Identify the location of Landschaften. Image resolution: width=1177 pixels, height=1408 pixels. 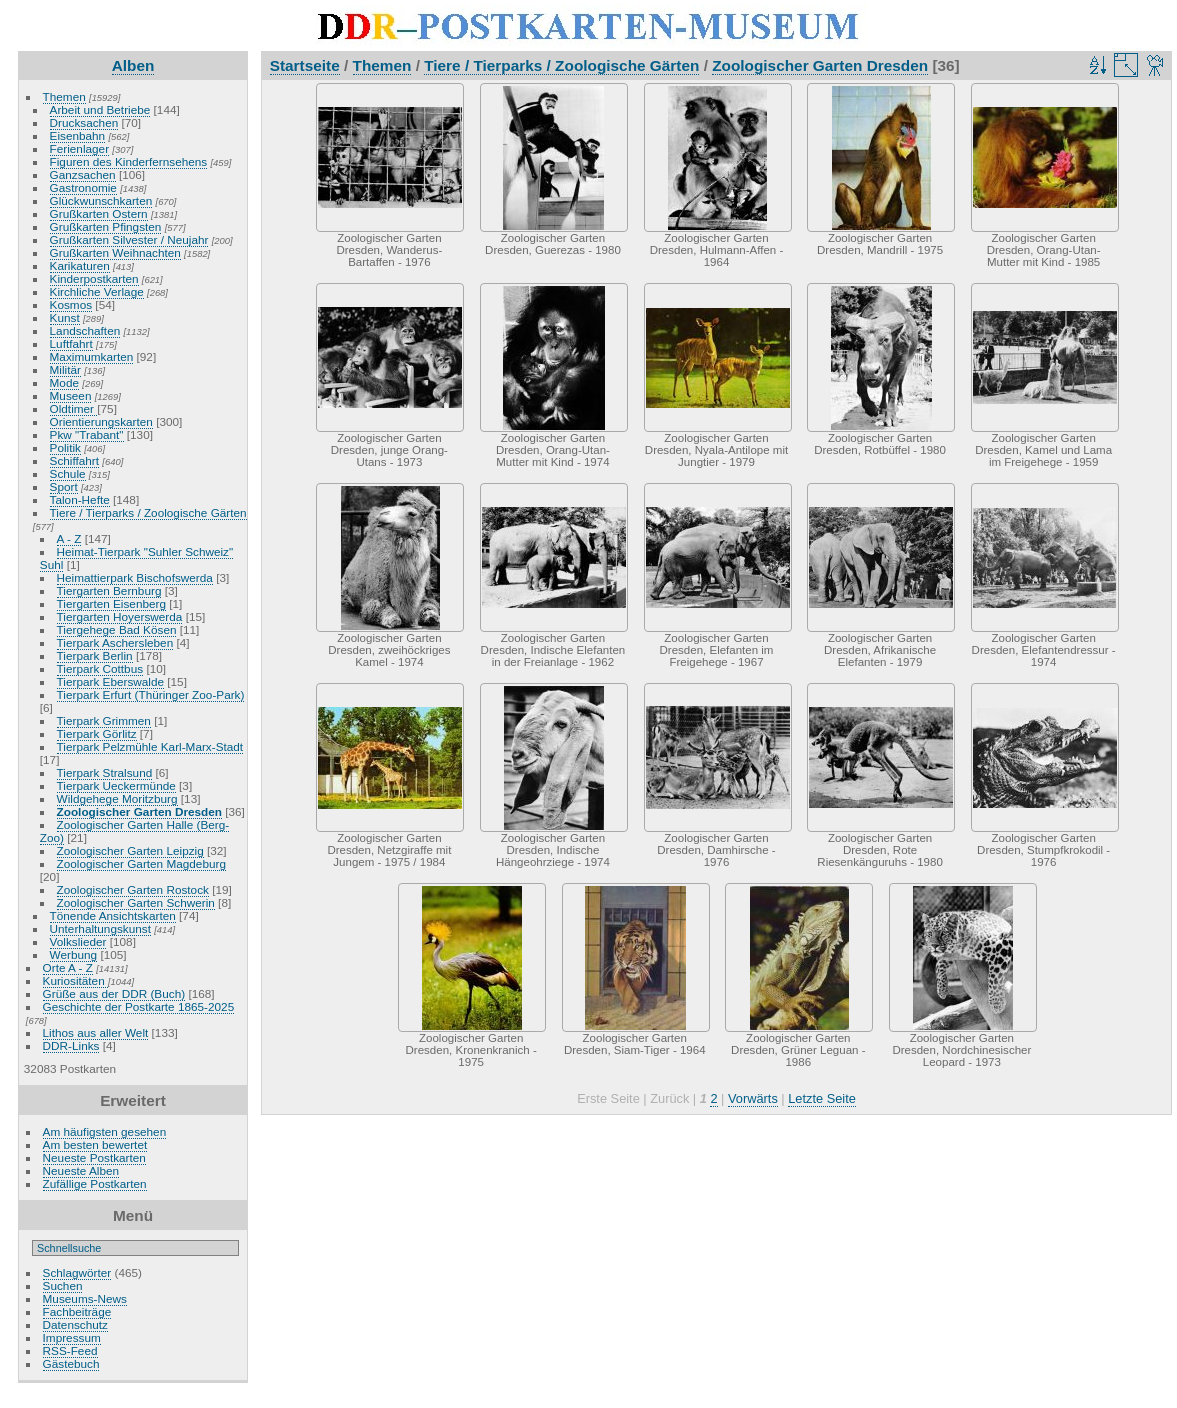
(85, 330).